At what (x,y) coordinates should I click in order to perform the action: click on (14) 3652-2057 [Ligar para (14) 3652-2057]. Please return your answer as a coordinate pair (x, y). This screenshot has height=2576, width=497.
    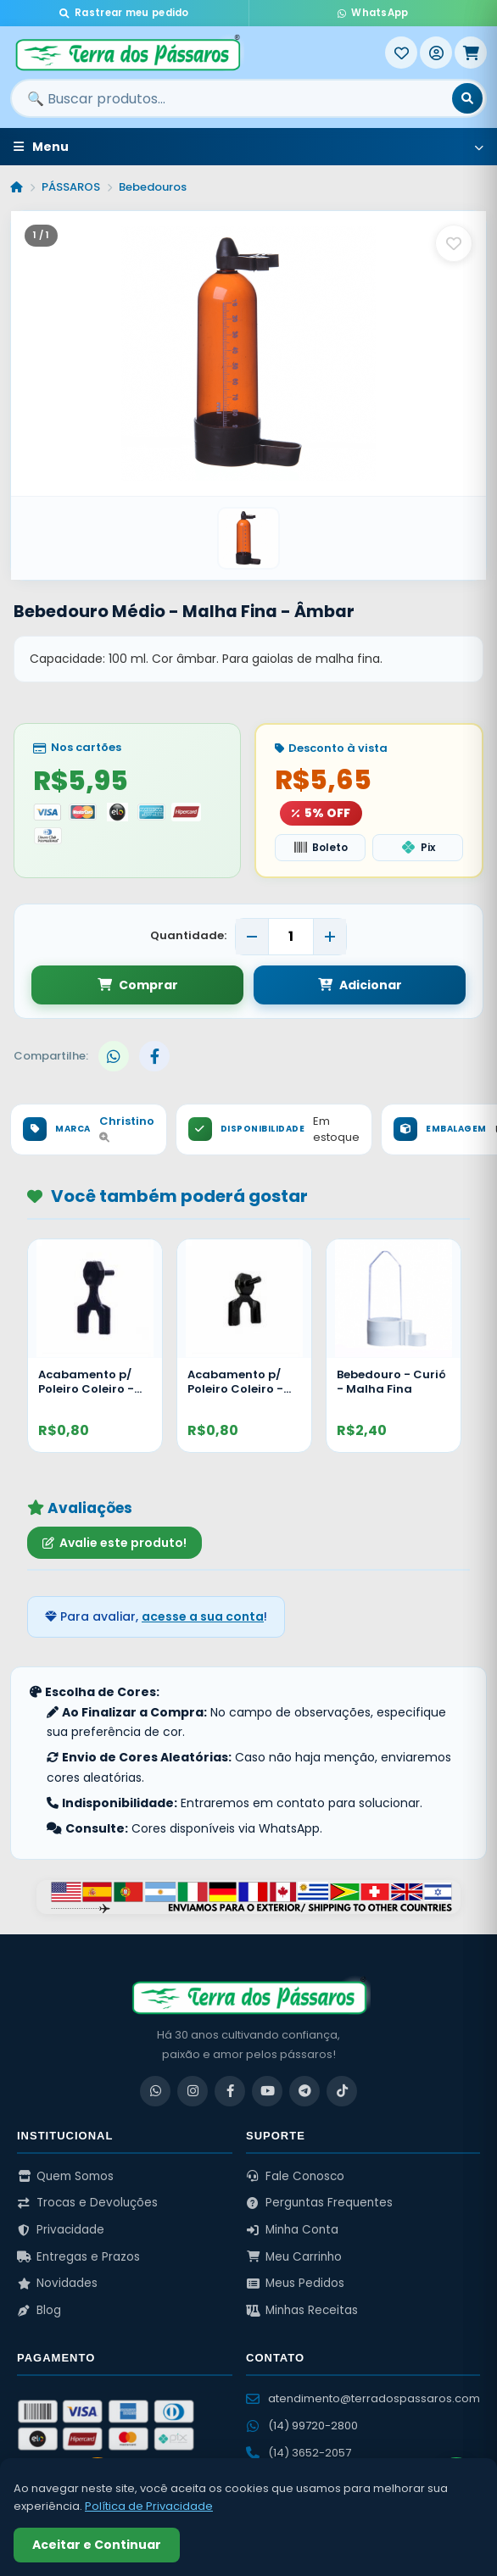
    Looking at the image, I should click on (298, 2454).